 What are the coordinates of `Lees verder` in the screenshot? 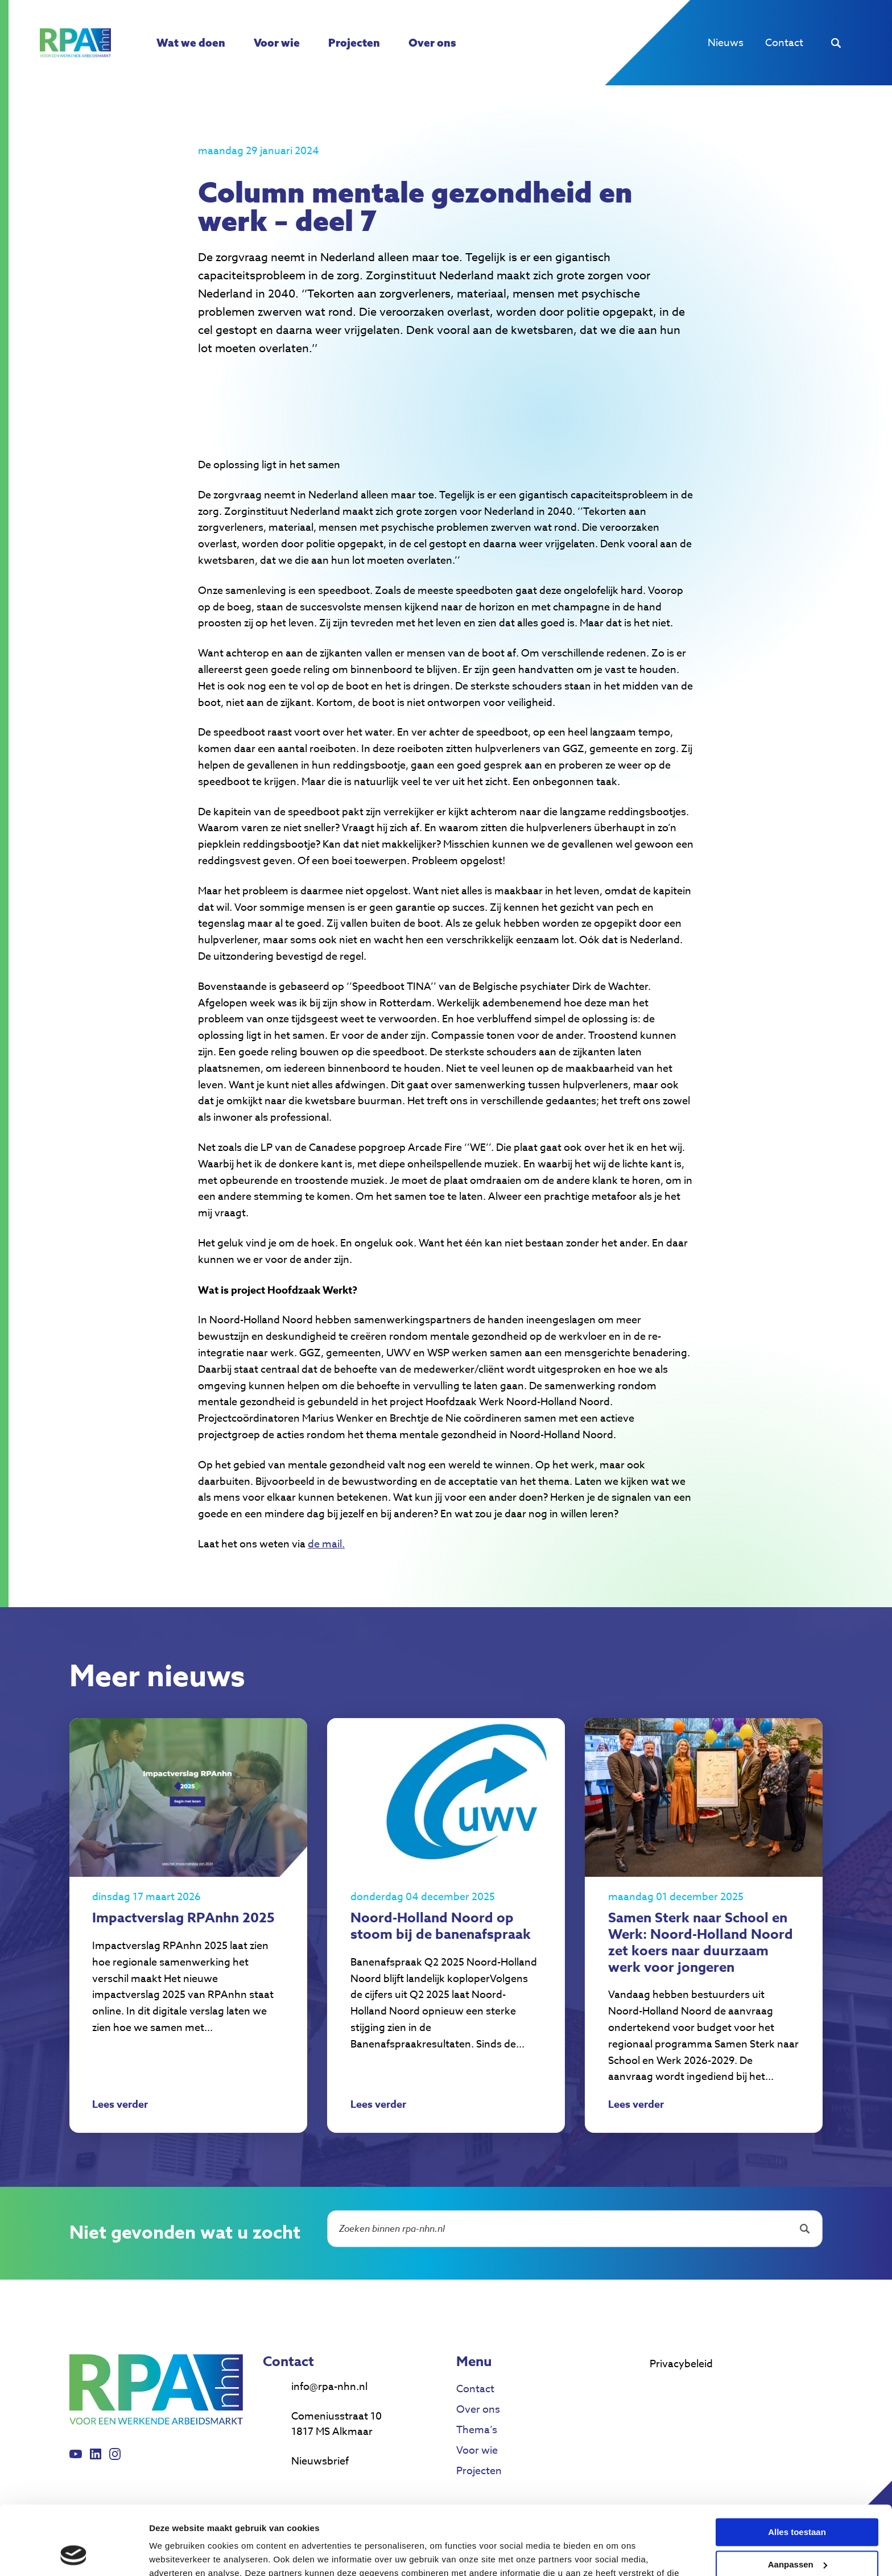 It's located at (120, 2105).